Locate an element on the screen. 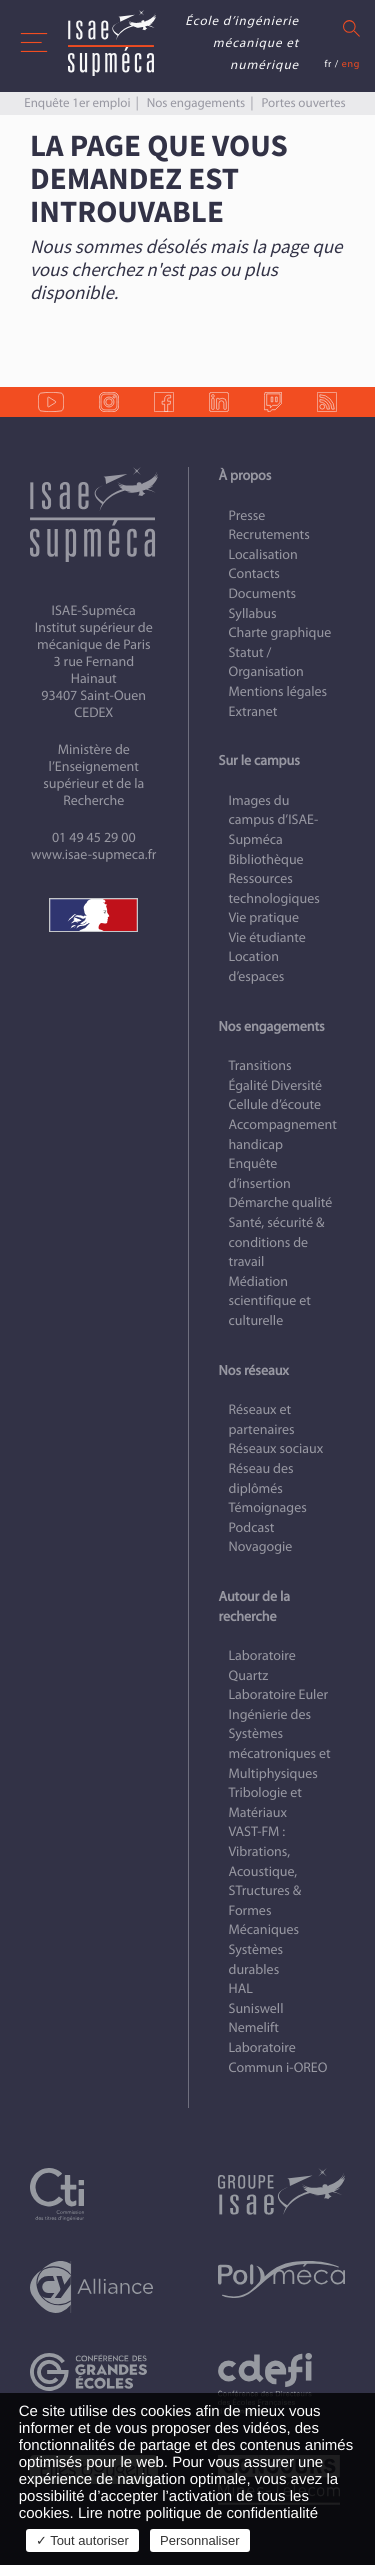 The image size is (375, 2565). Portes ouvertes is located at coordinates (303, 103).